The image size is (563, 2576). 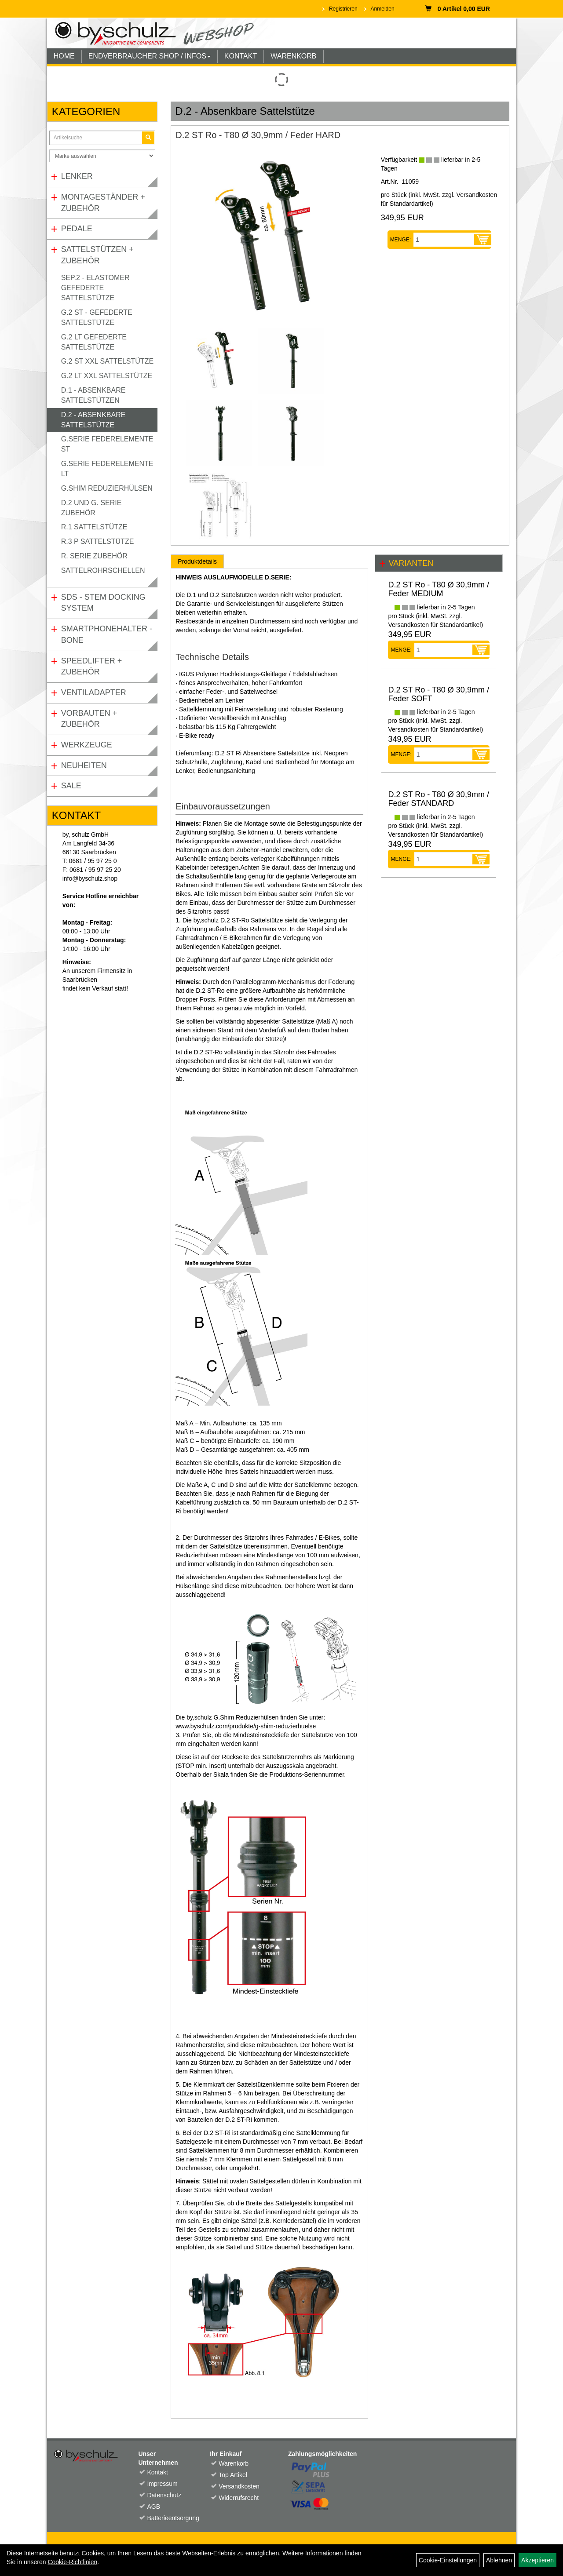 What do you see at coordinates (197, 561) in the screenshot?
I see `Produktdetails` at bounding box center [197, 561].